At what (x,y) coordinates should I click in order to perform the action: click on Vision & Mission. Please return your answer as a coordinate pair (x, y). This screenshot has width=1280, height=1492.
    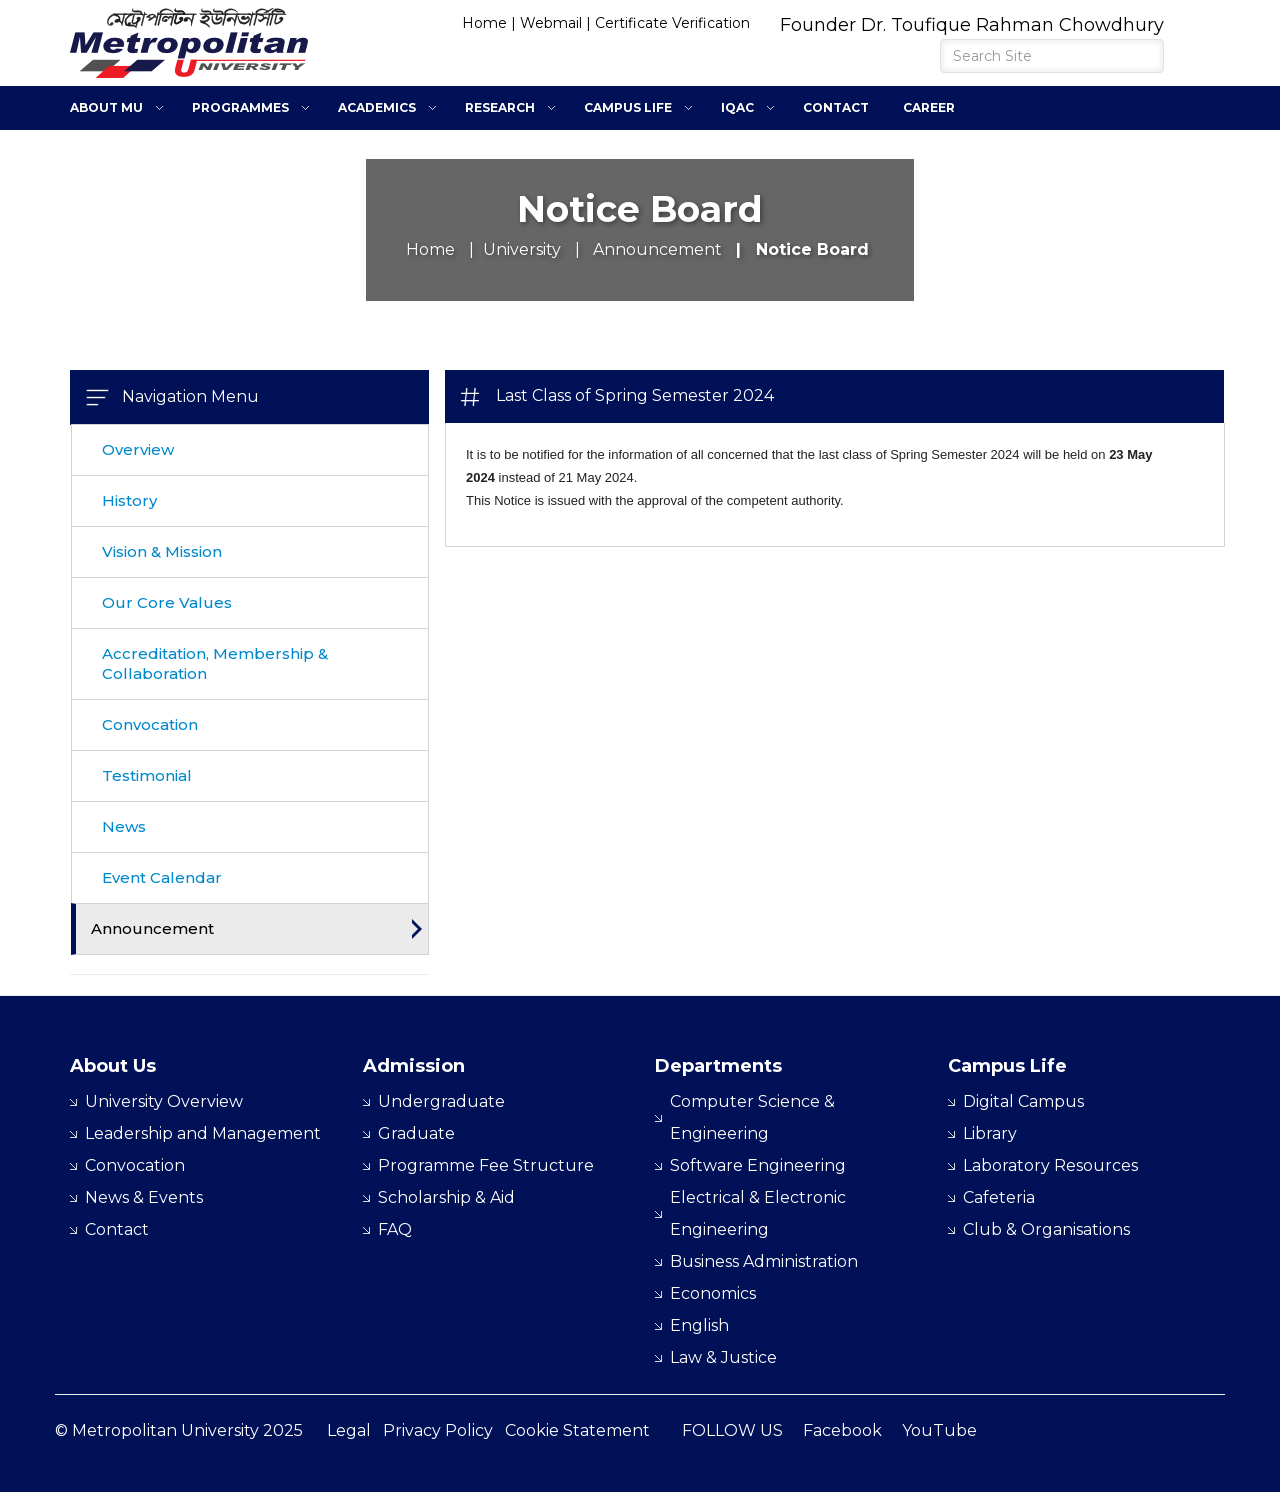
    Looking at the image, I should click on (162, 551).